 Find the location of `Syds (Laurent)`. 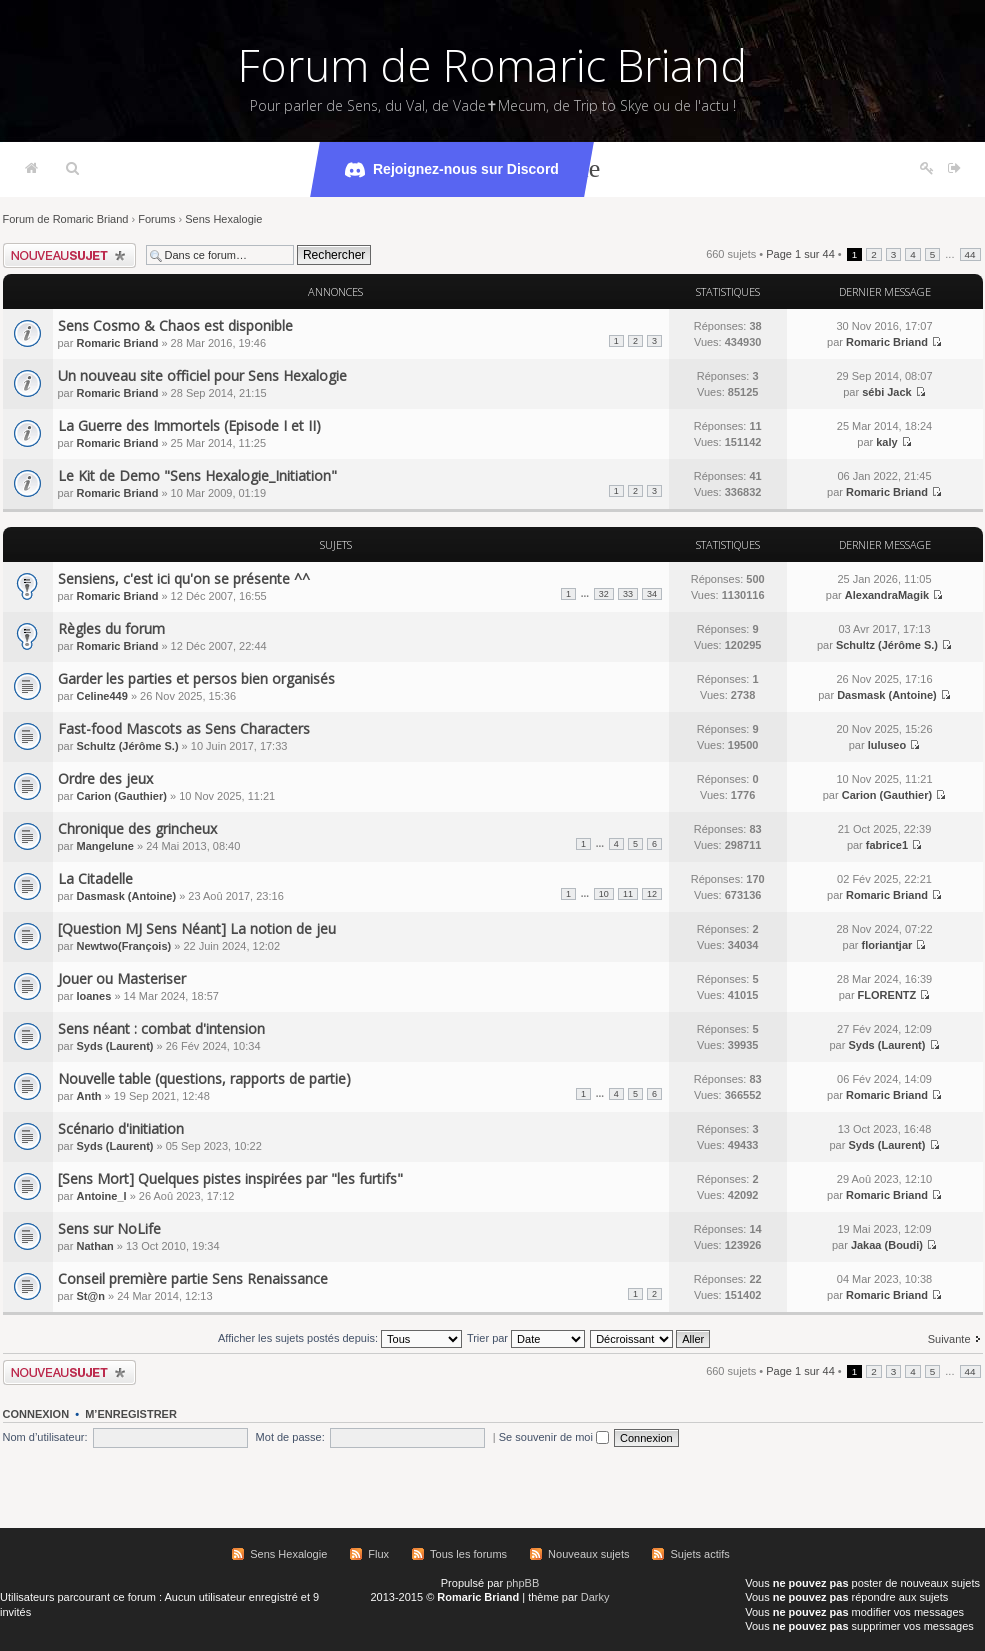

Syds (Laurent) is located at coordinates (114, 1046).